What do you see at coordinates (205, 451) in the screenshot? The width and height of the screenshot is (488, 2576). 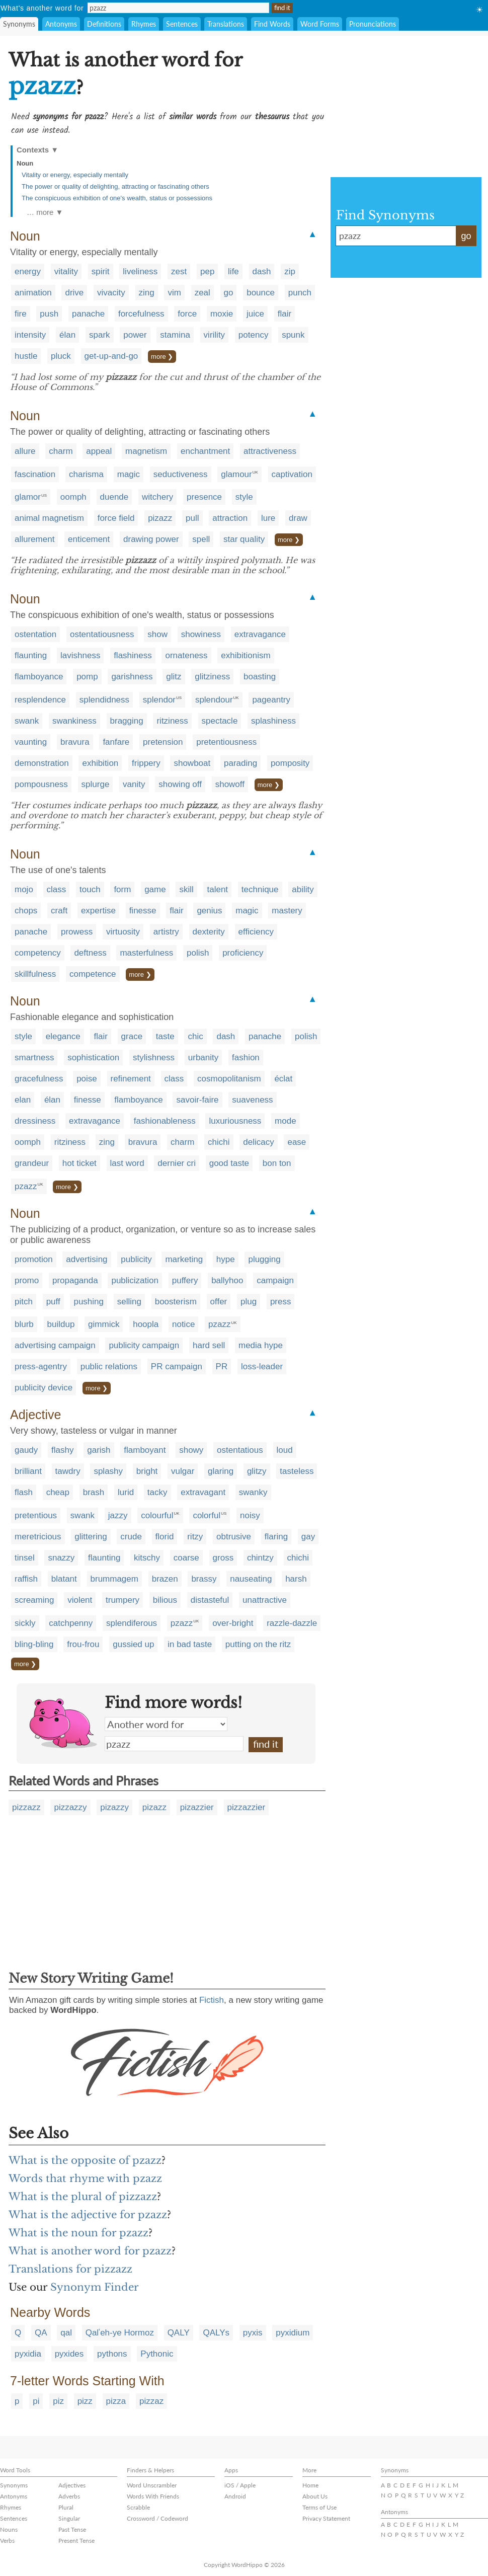 I see `enchantment` at bounding box center [205, 451].